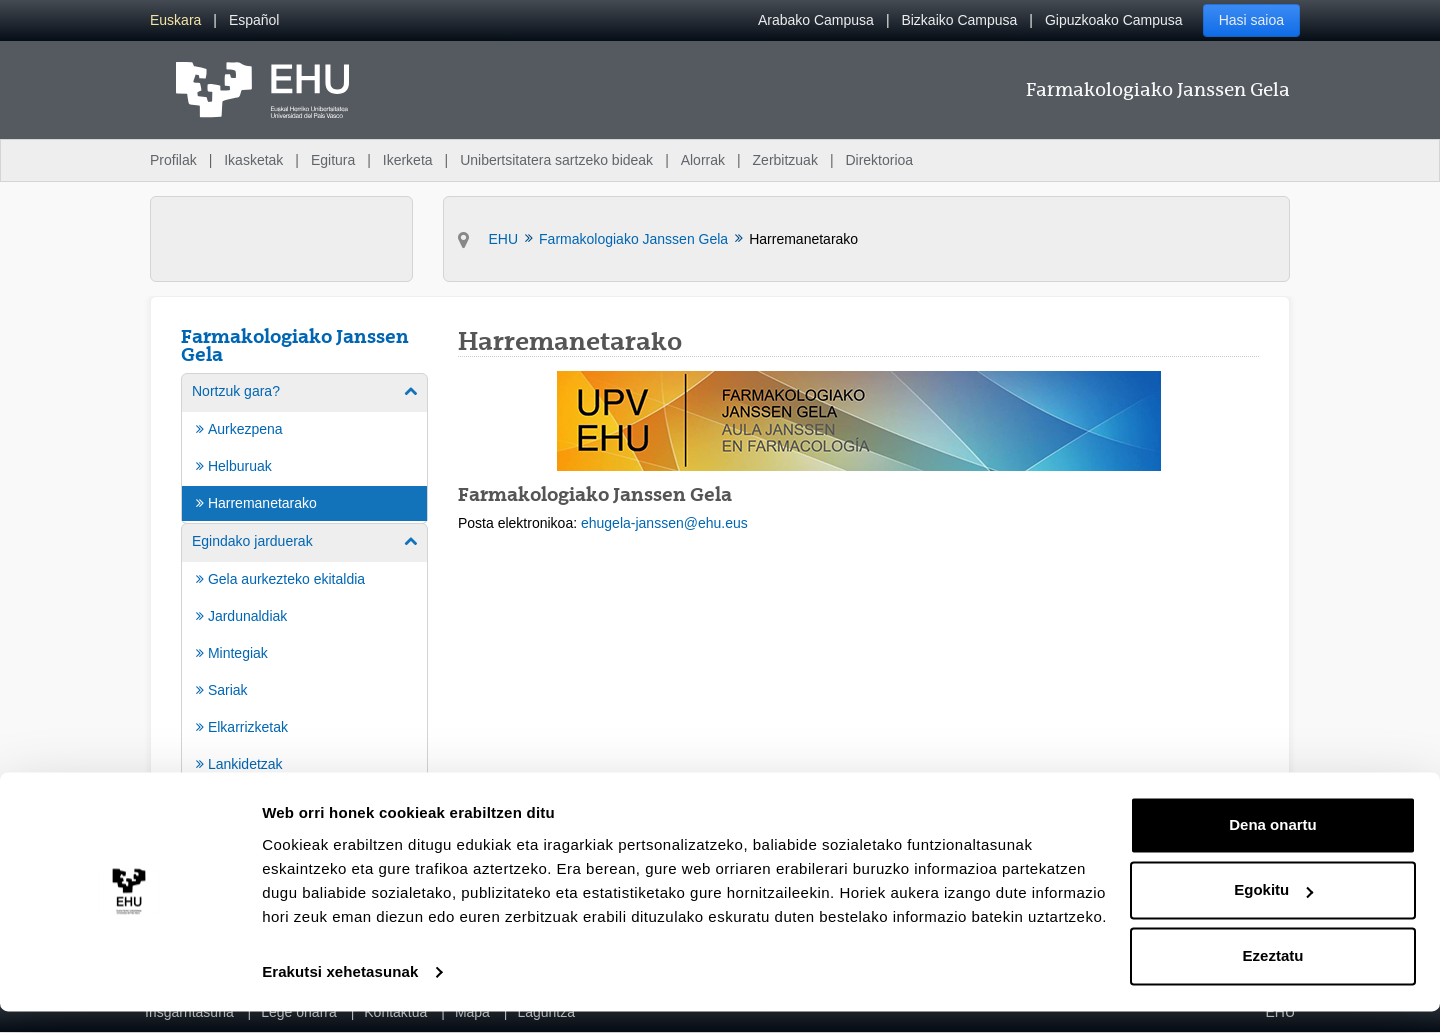 This screenshot has height=1033, width=1440. I want to click on Ezeztatu, so click(1273, 977).